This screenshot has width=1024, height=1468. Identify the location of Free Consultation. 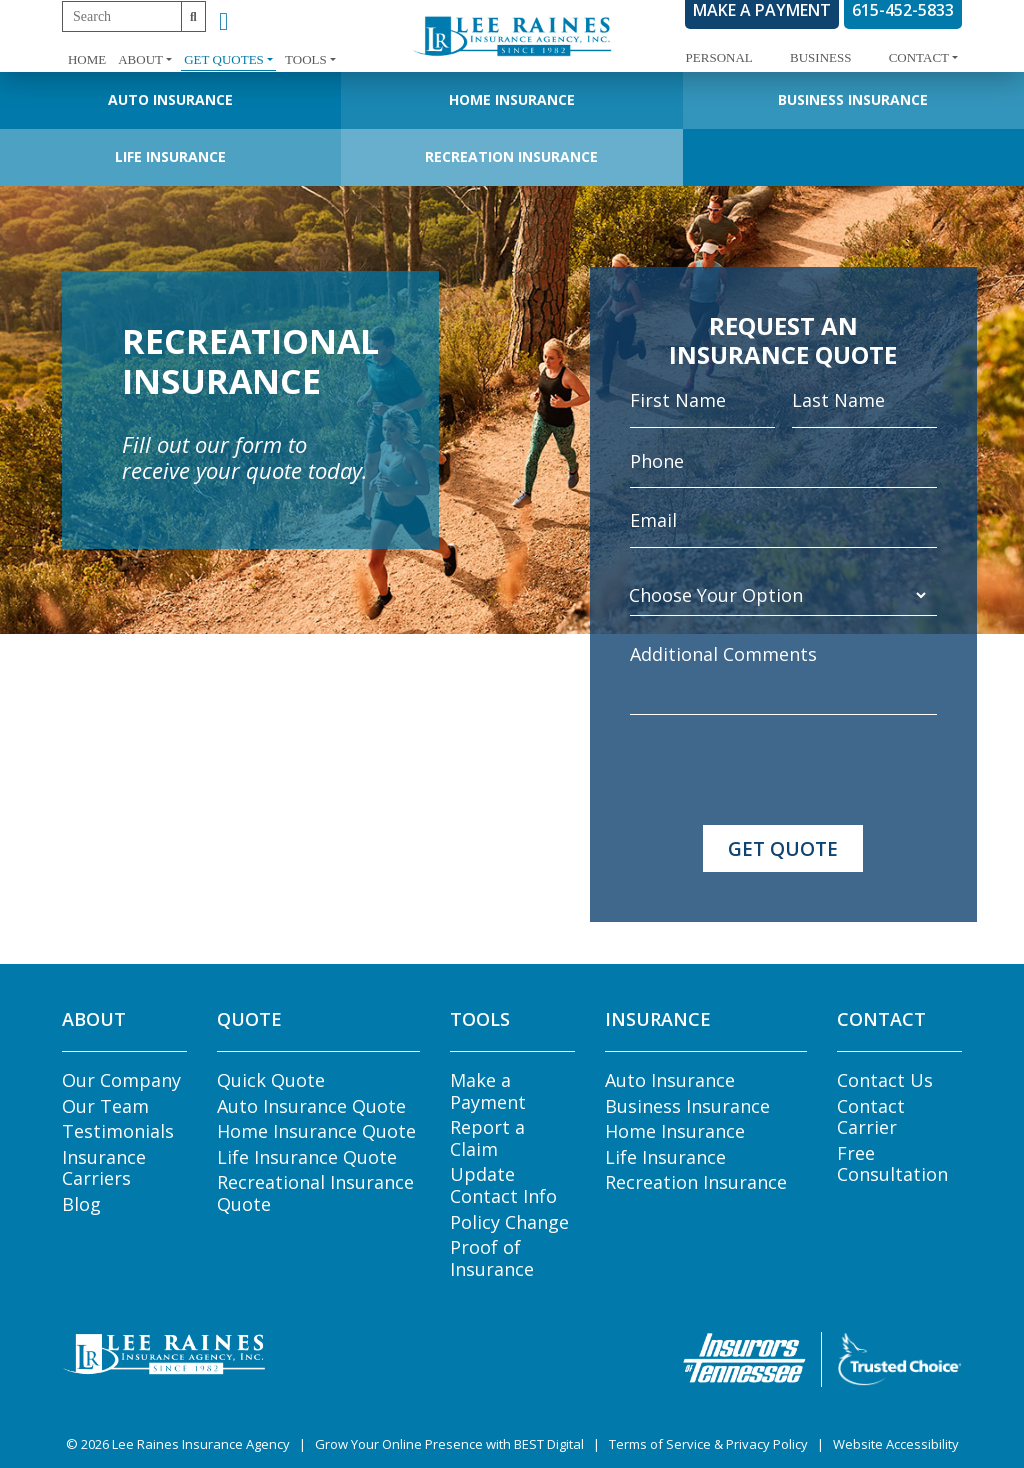
(892, 1164).